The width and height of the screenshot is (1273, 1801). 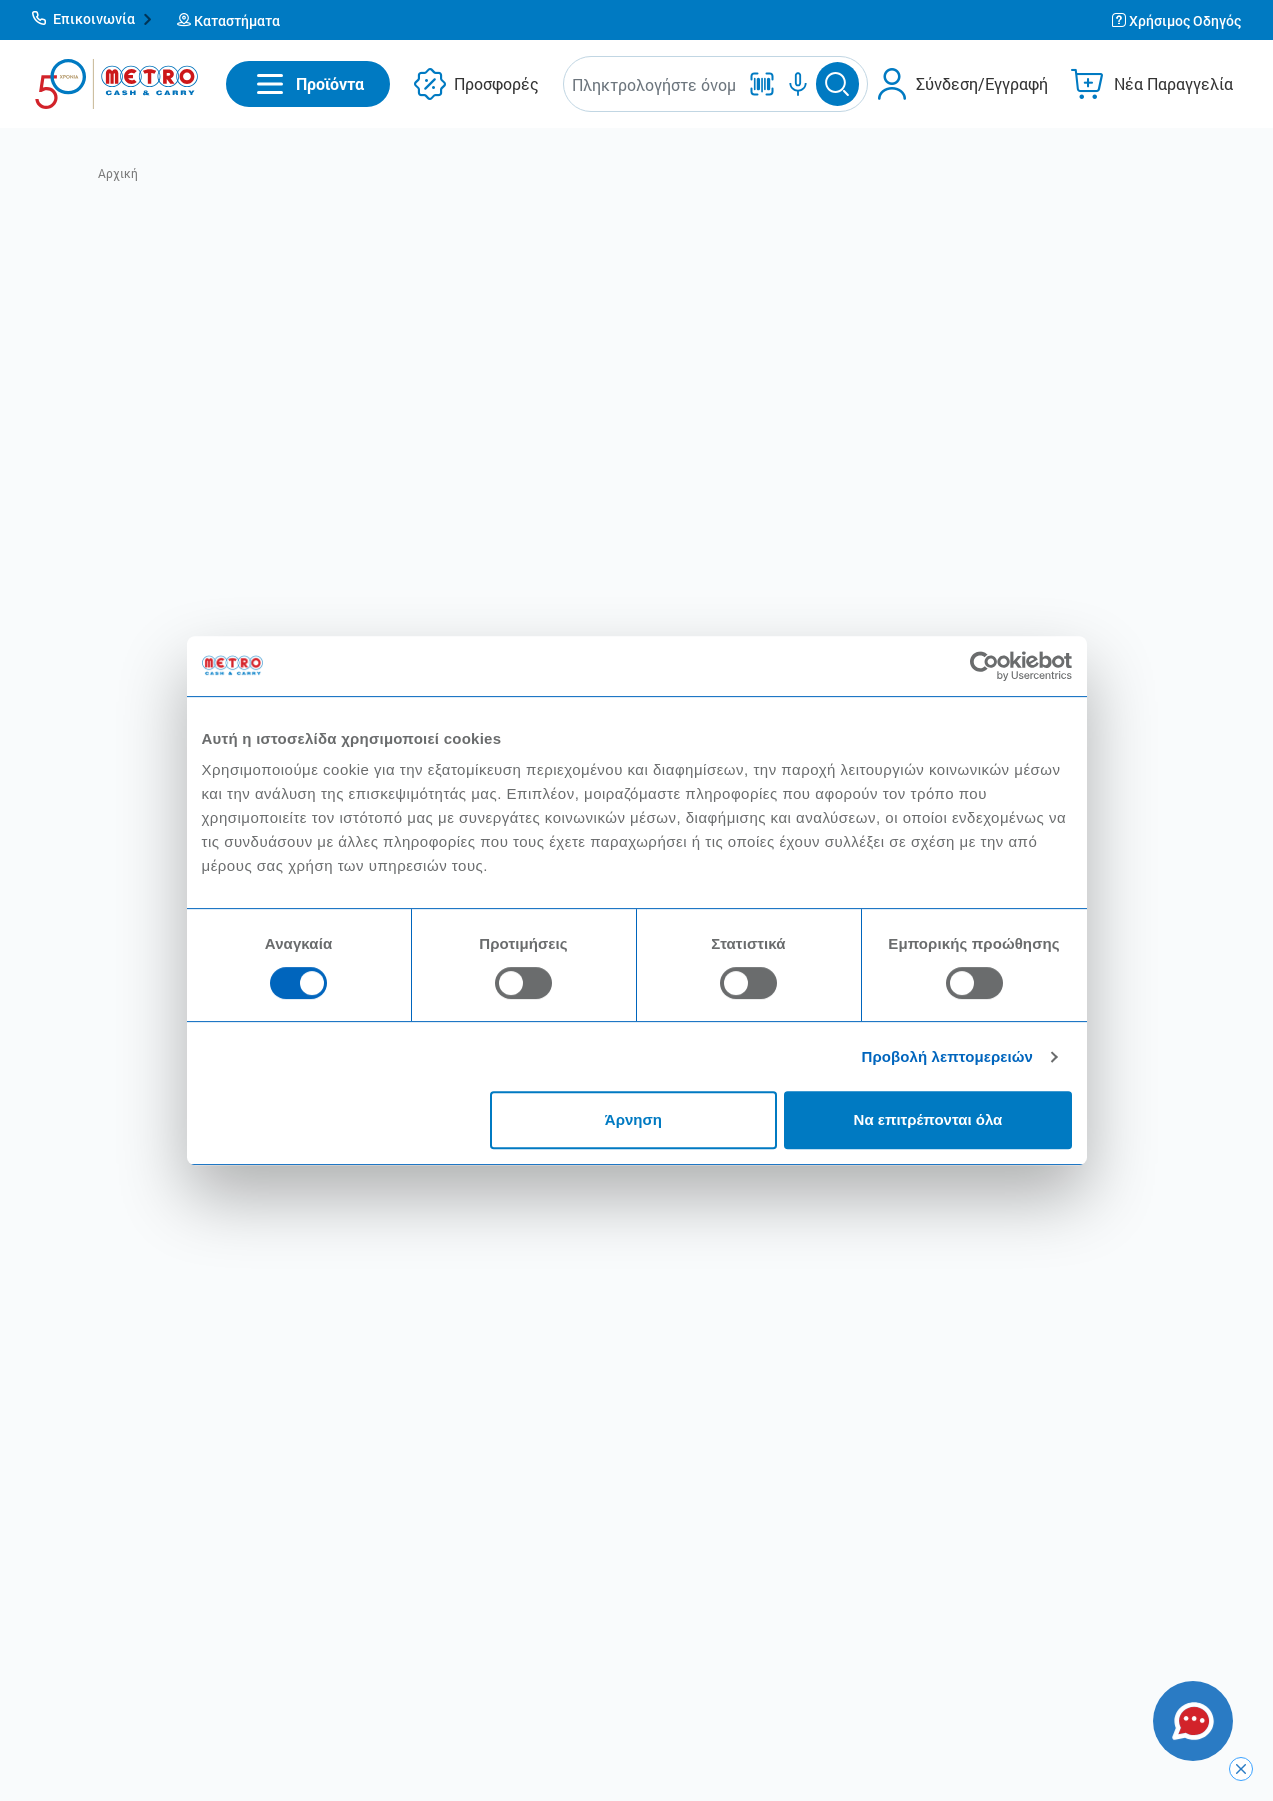 What do you see at coordinates (92, 20) in the screenshot?
I see `[button]` at bounding box center [92, 20].